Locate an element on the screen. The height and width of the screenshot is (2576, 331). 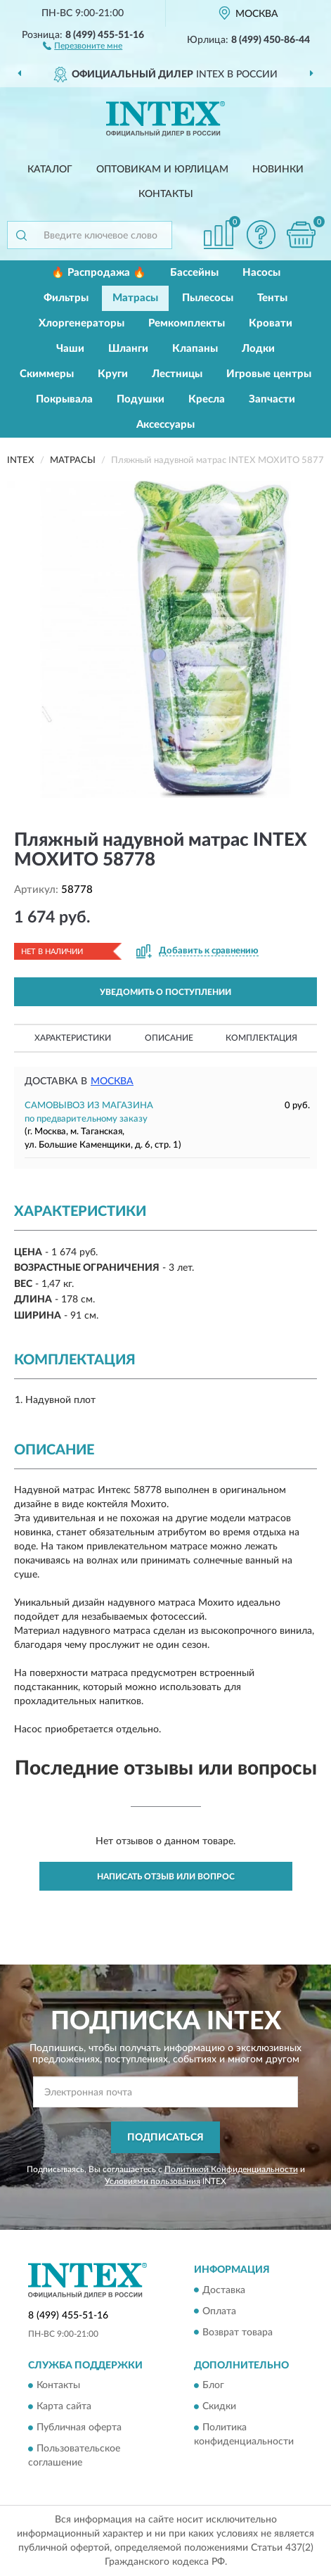
🔥 Распродажа 🔥 is located at coordinates (98, 272).